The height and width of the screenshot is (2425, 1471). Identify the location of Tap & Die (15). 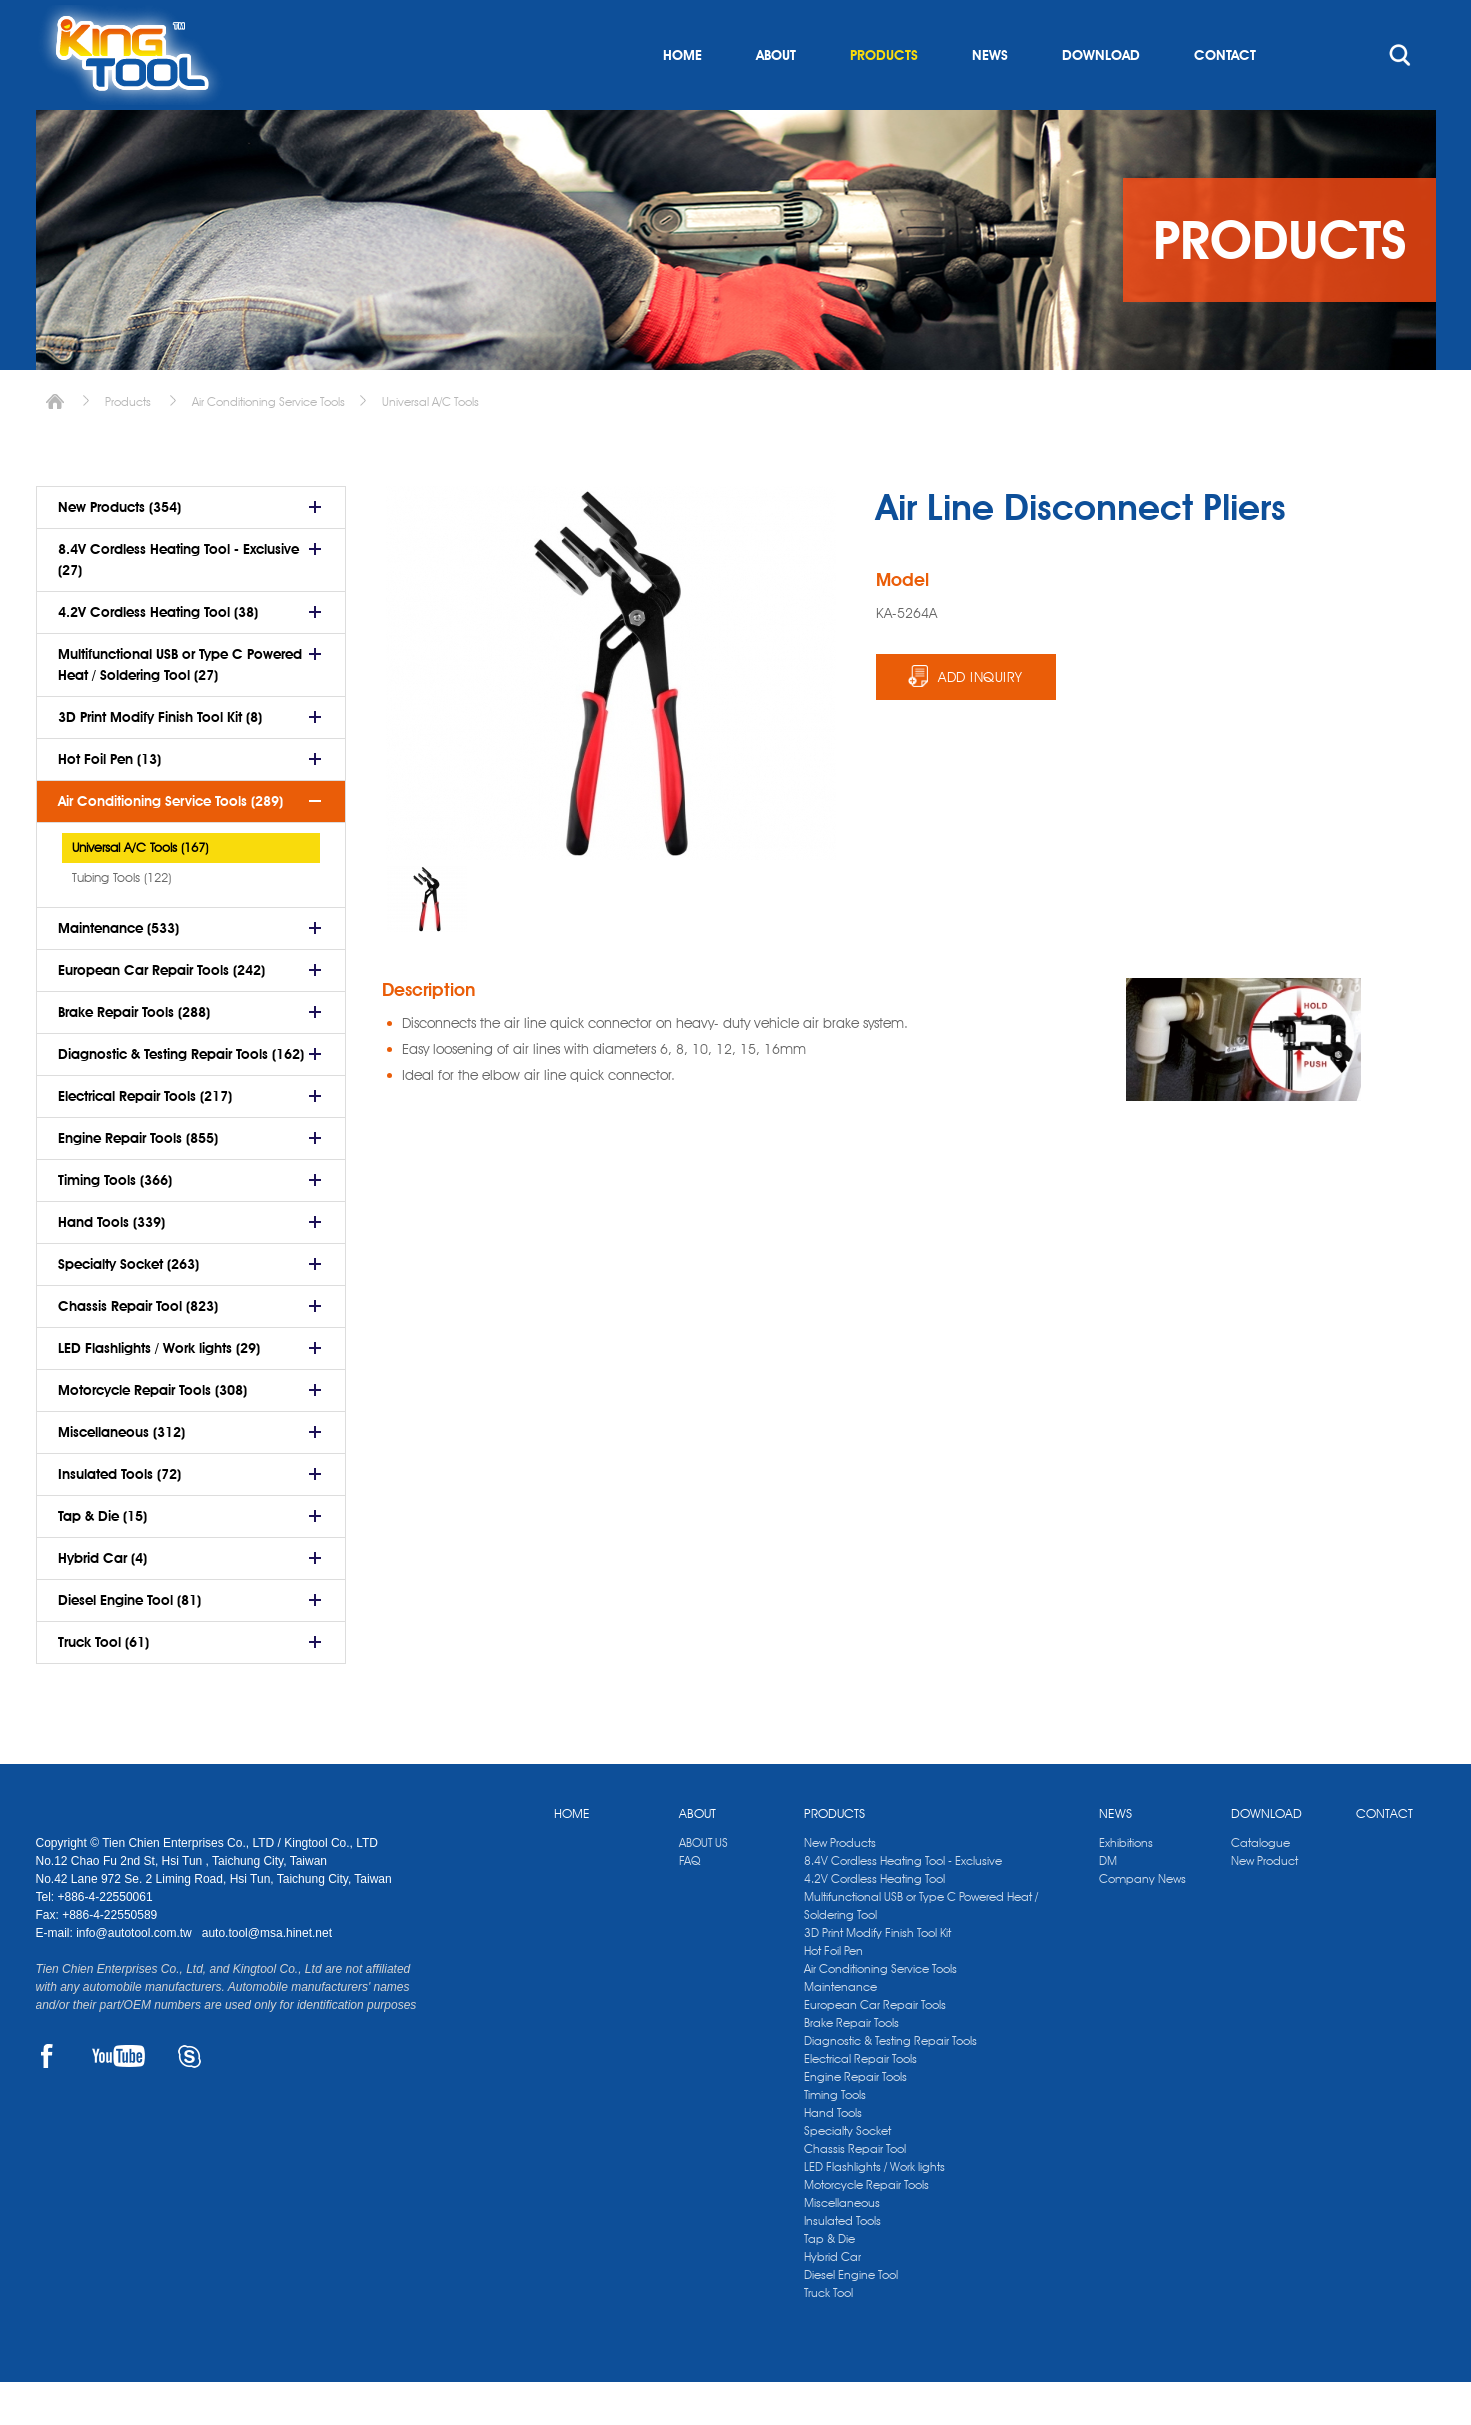
(102, 1559).